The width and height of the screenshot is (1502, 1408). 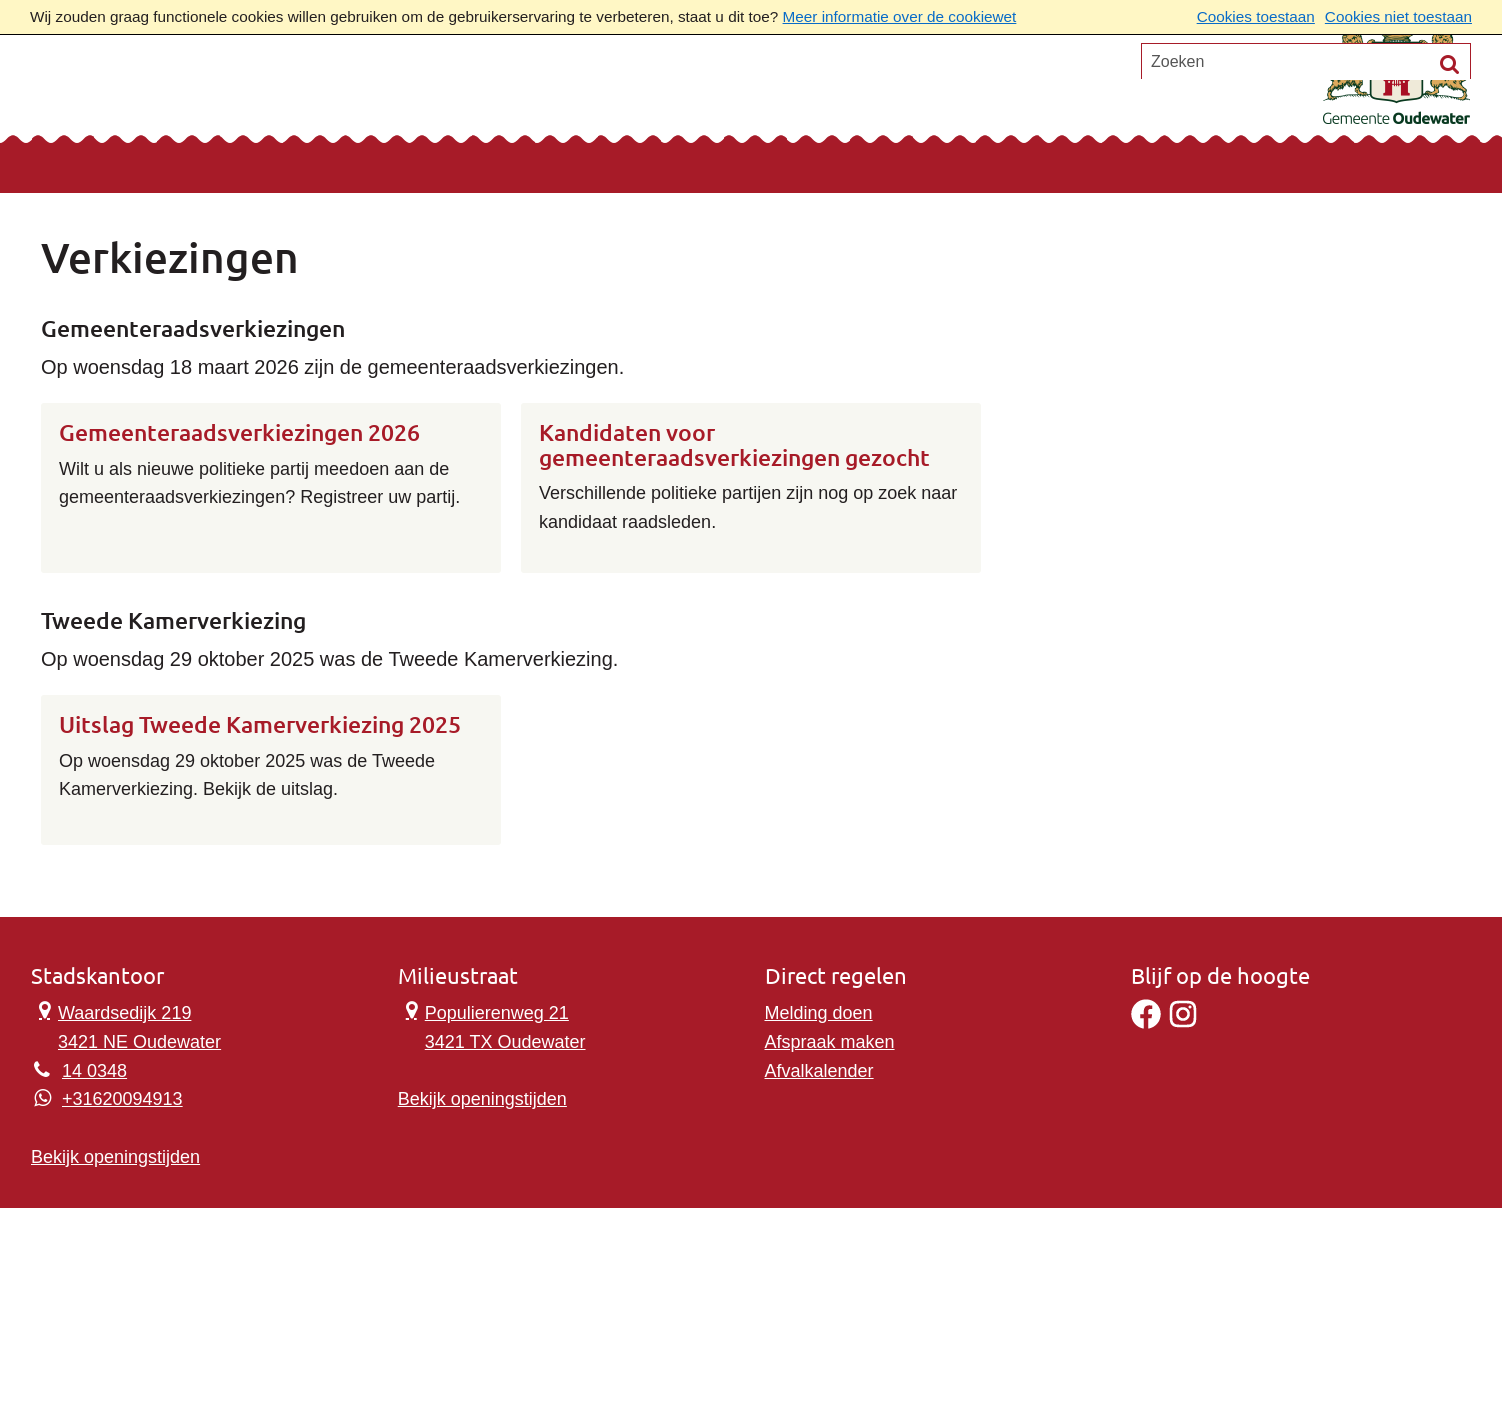 I want to click on Meer informatie over de cookiewet, so click(x=900, y=16).